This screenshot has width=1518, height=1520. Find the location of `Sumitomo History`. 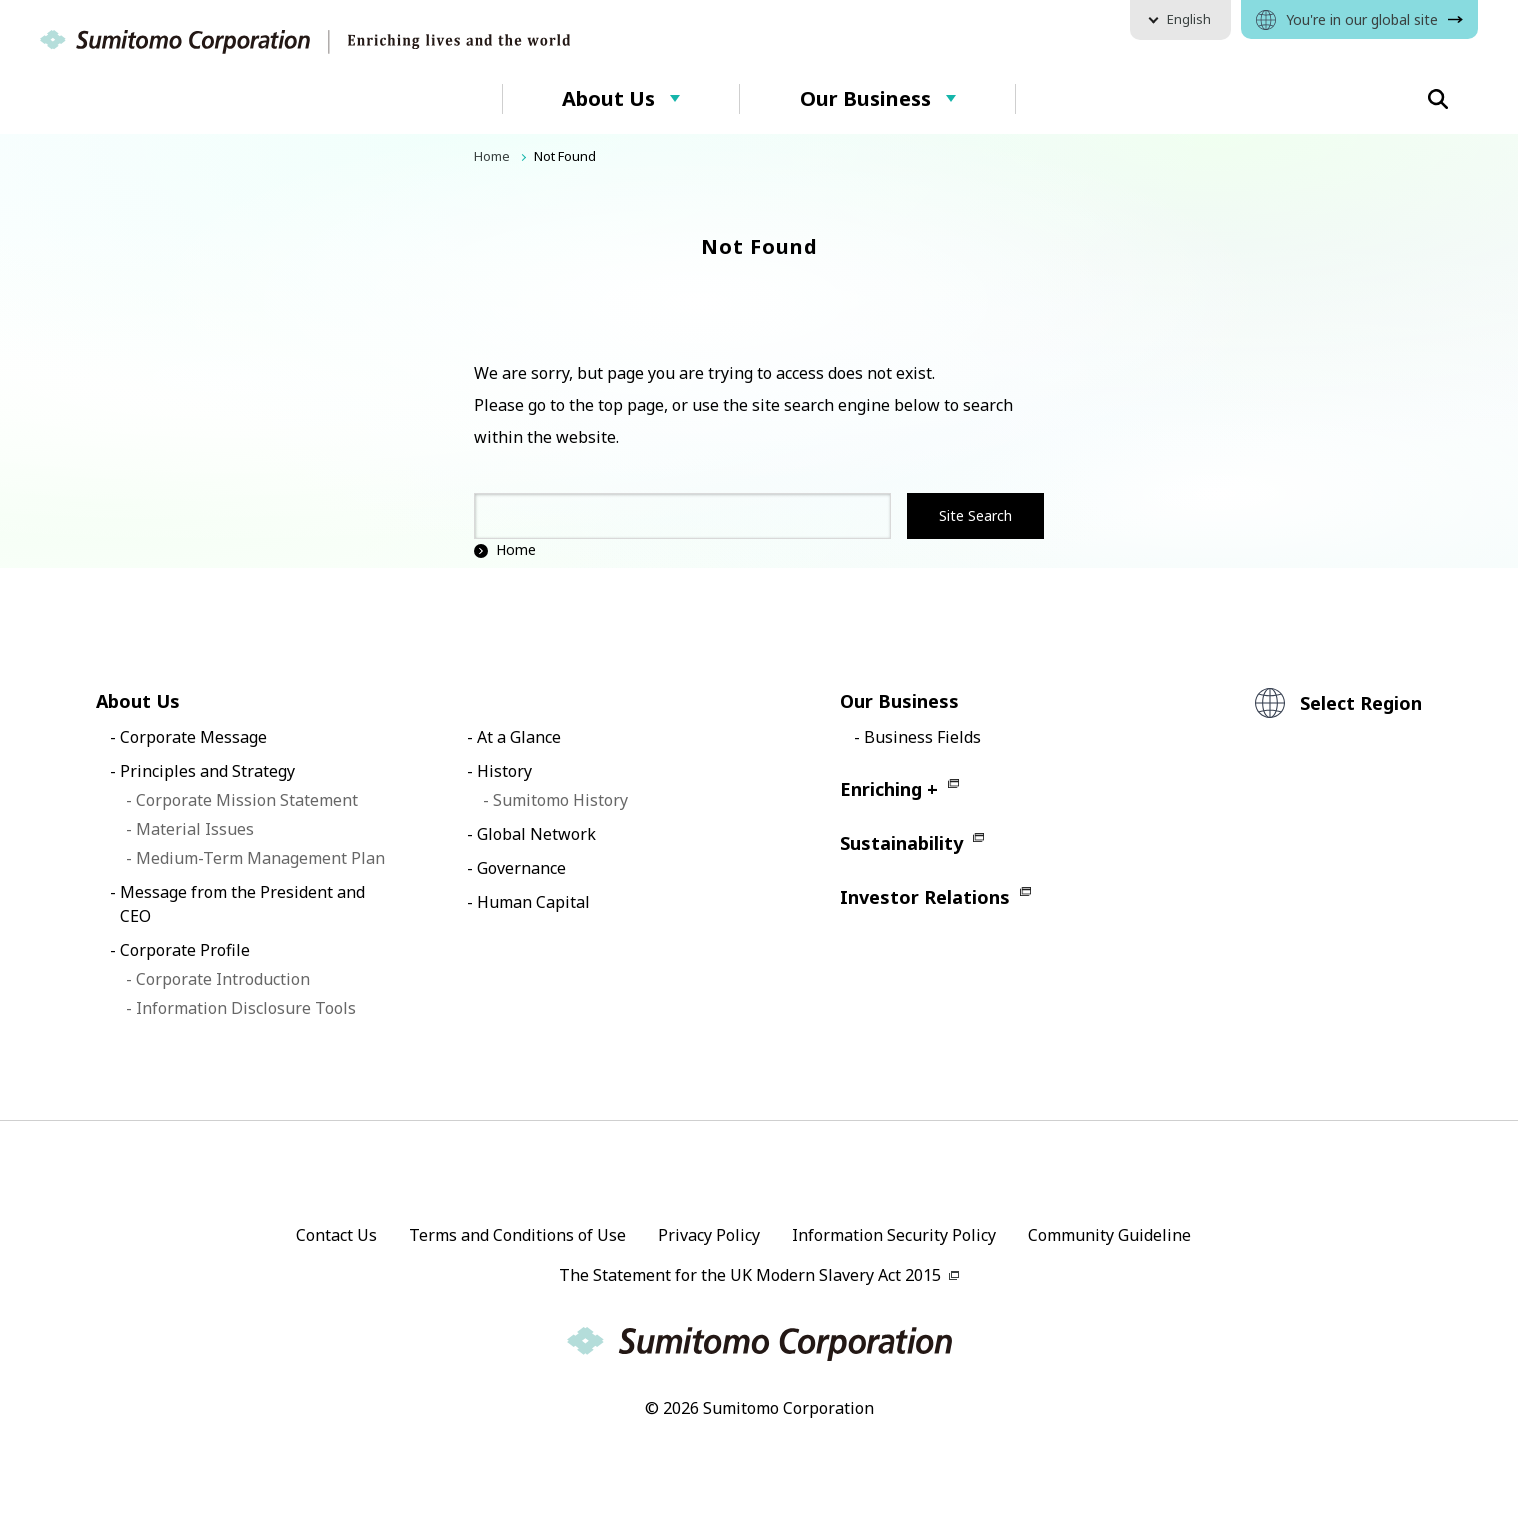

Sumitomo History is located at coordinates (560, 800).